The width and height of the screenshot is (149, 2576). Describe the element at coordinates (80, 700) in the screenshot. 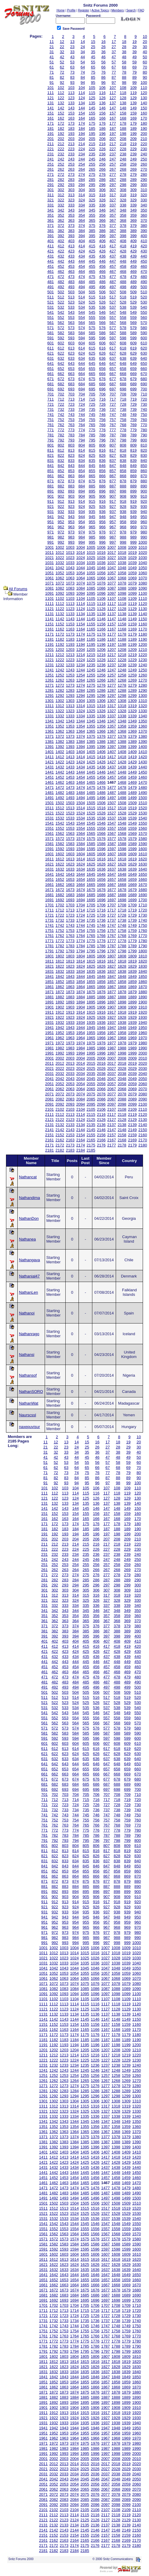

I see `1304` at that location.